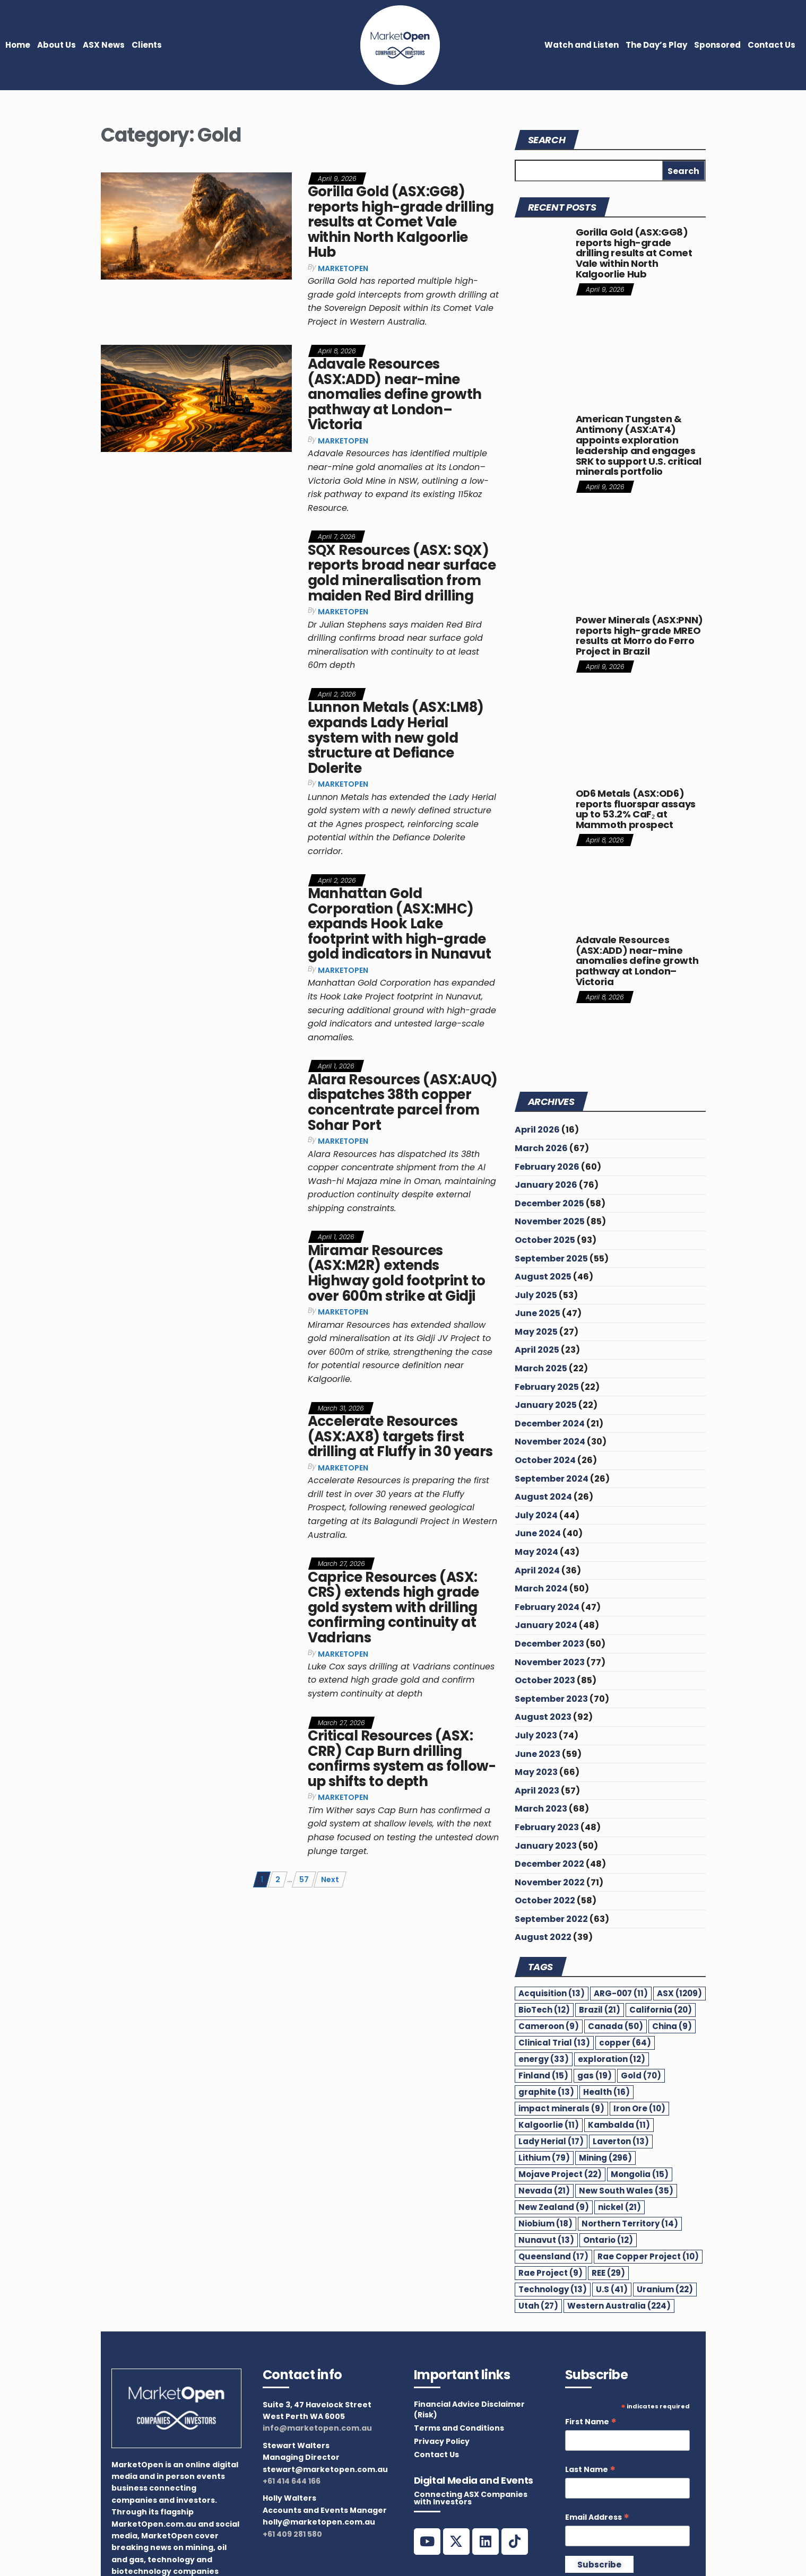 This screenshot has width=806, height=2576. Describe the element at coordinates (538, 1533) in the screenshot. I see `June 2024` at that location.